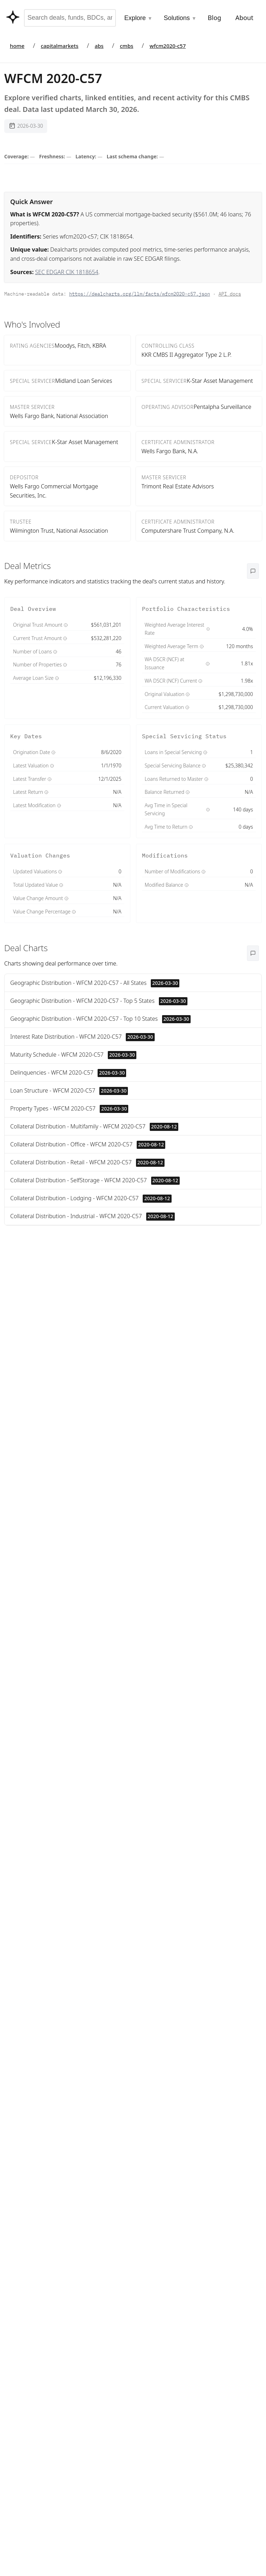  What do you see at coordinates (97, 2213) in the screenshot?
I see `Open Deal →` at bounding box center [97, 2213].